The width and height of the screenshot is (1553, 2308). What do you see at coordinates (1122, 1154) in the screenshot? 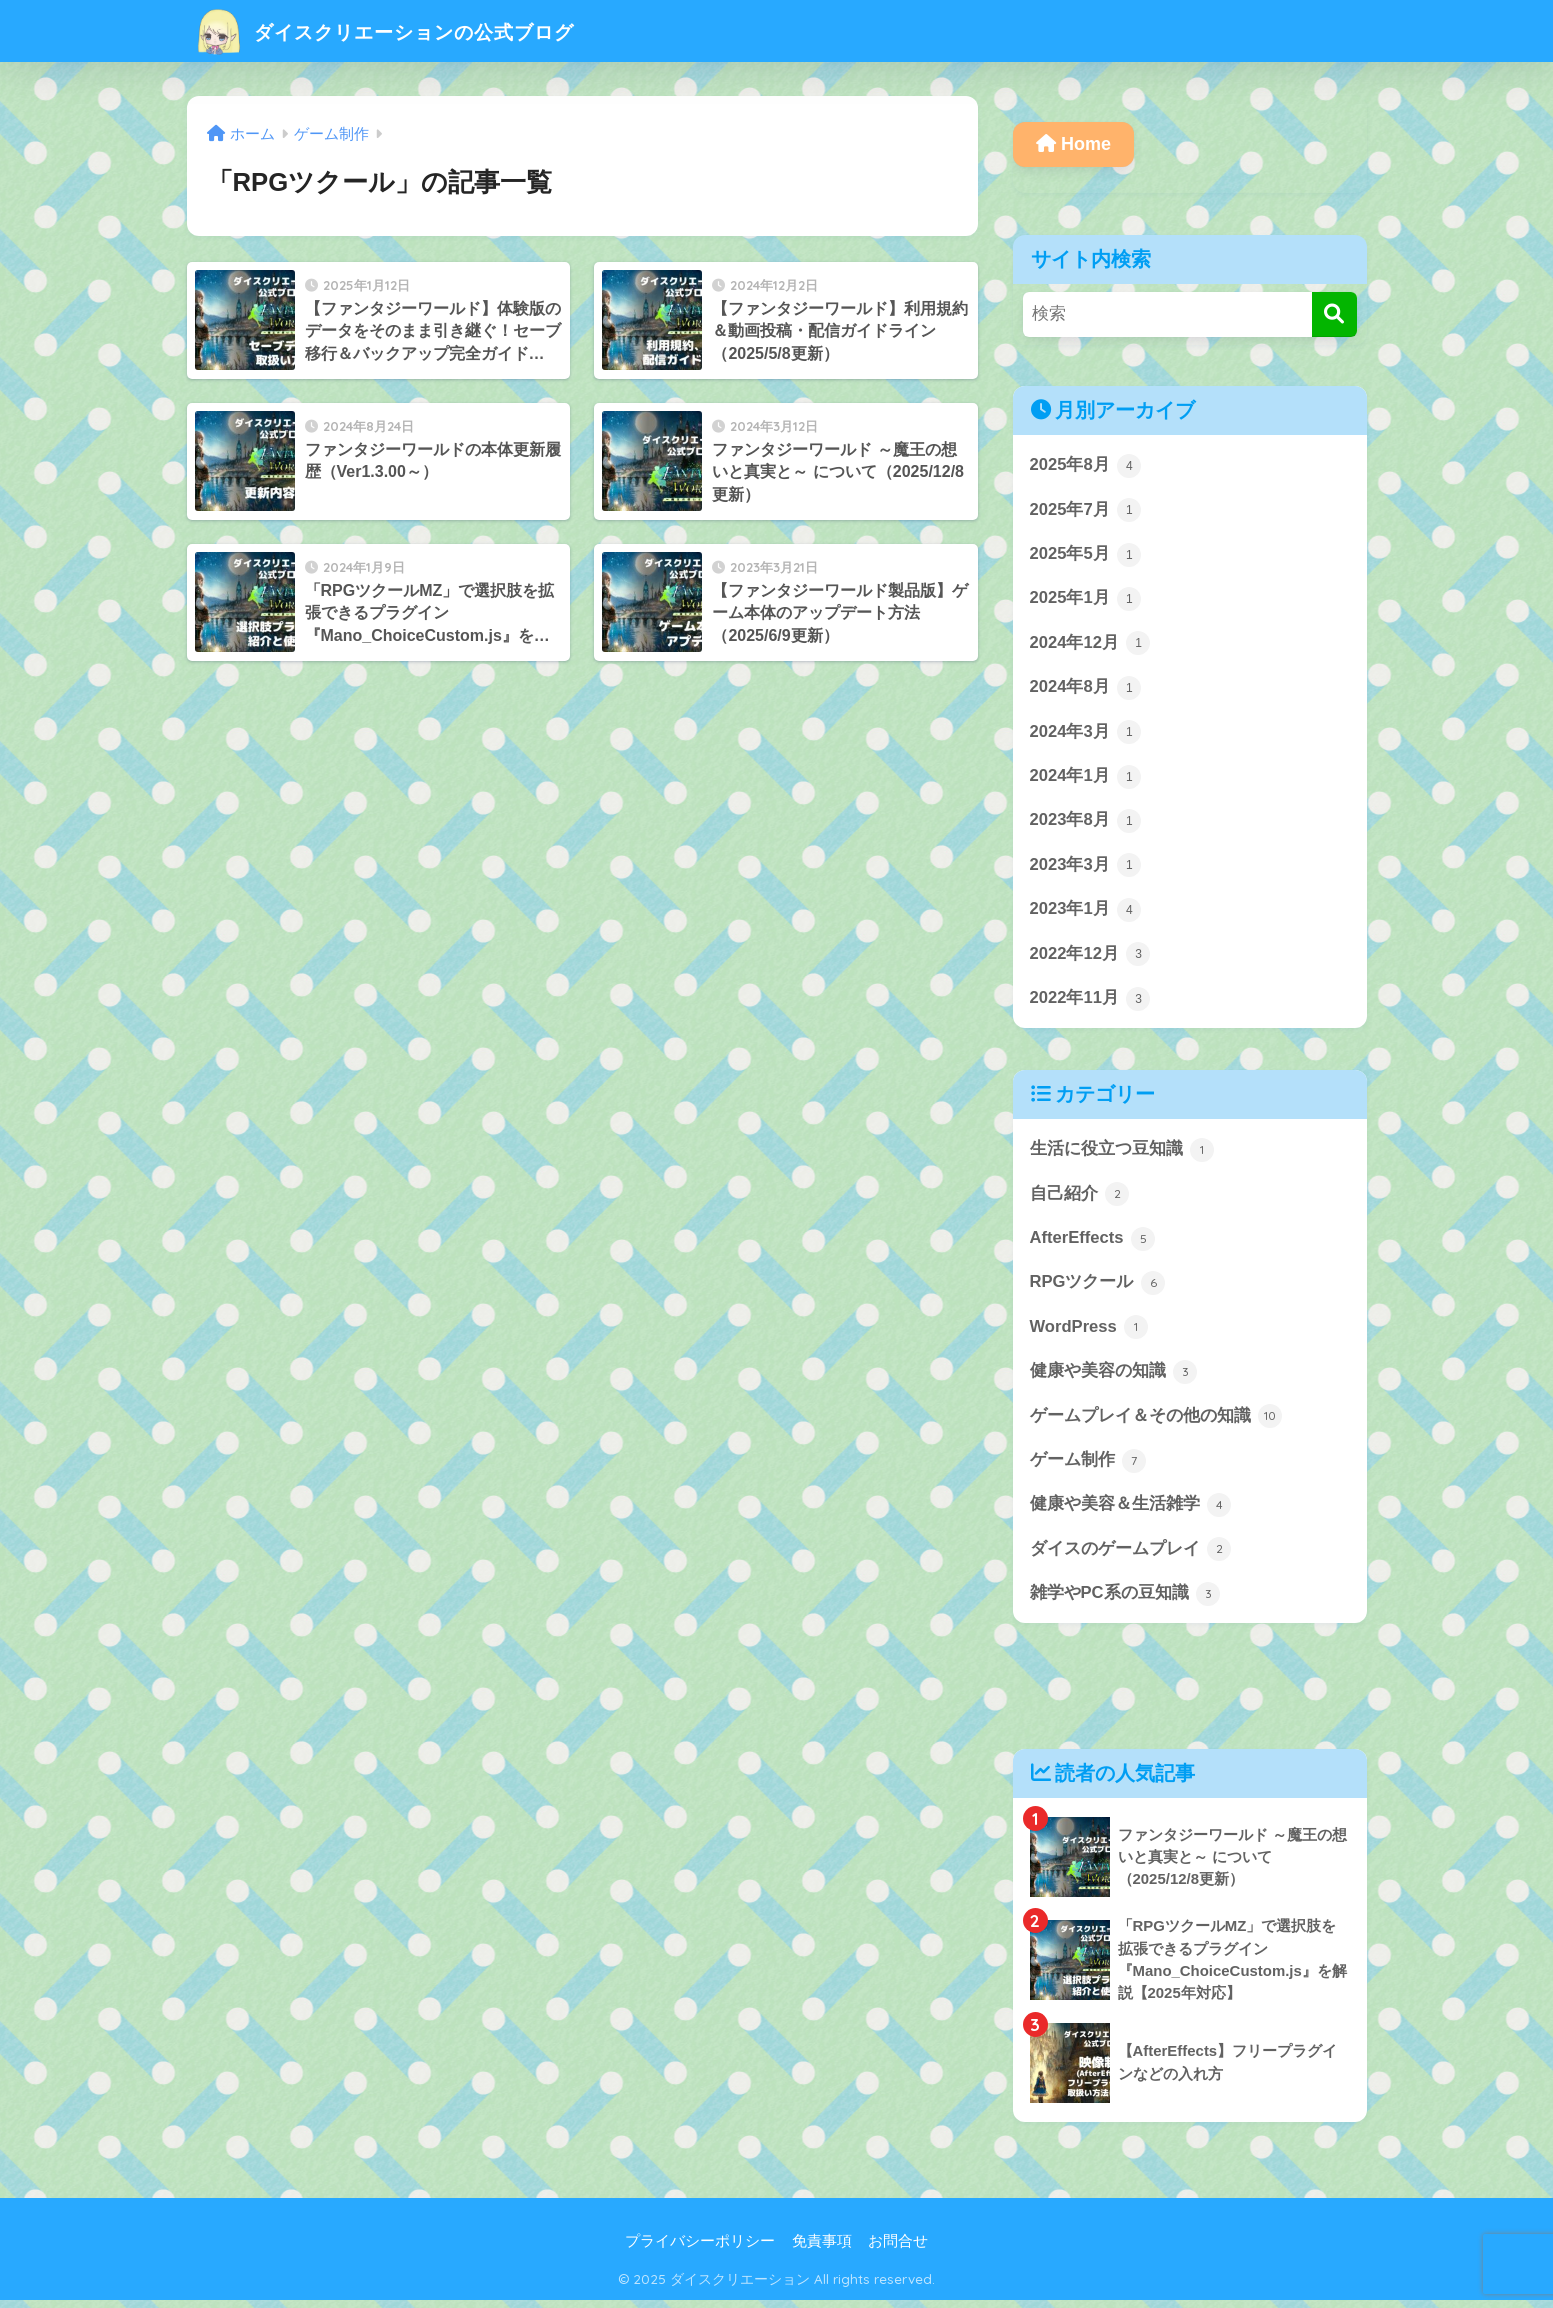
I see `生活に役立つ豆知識` at bounding box center [1122, 1154].